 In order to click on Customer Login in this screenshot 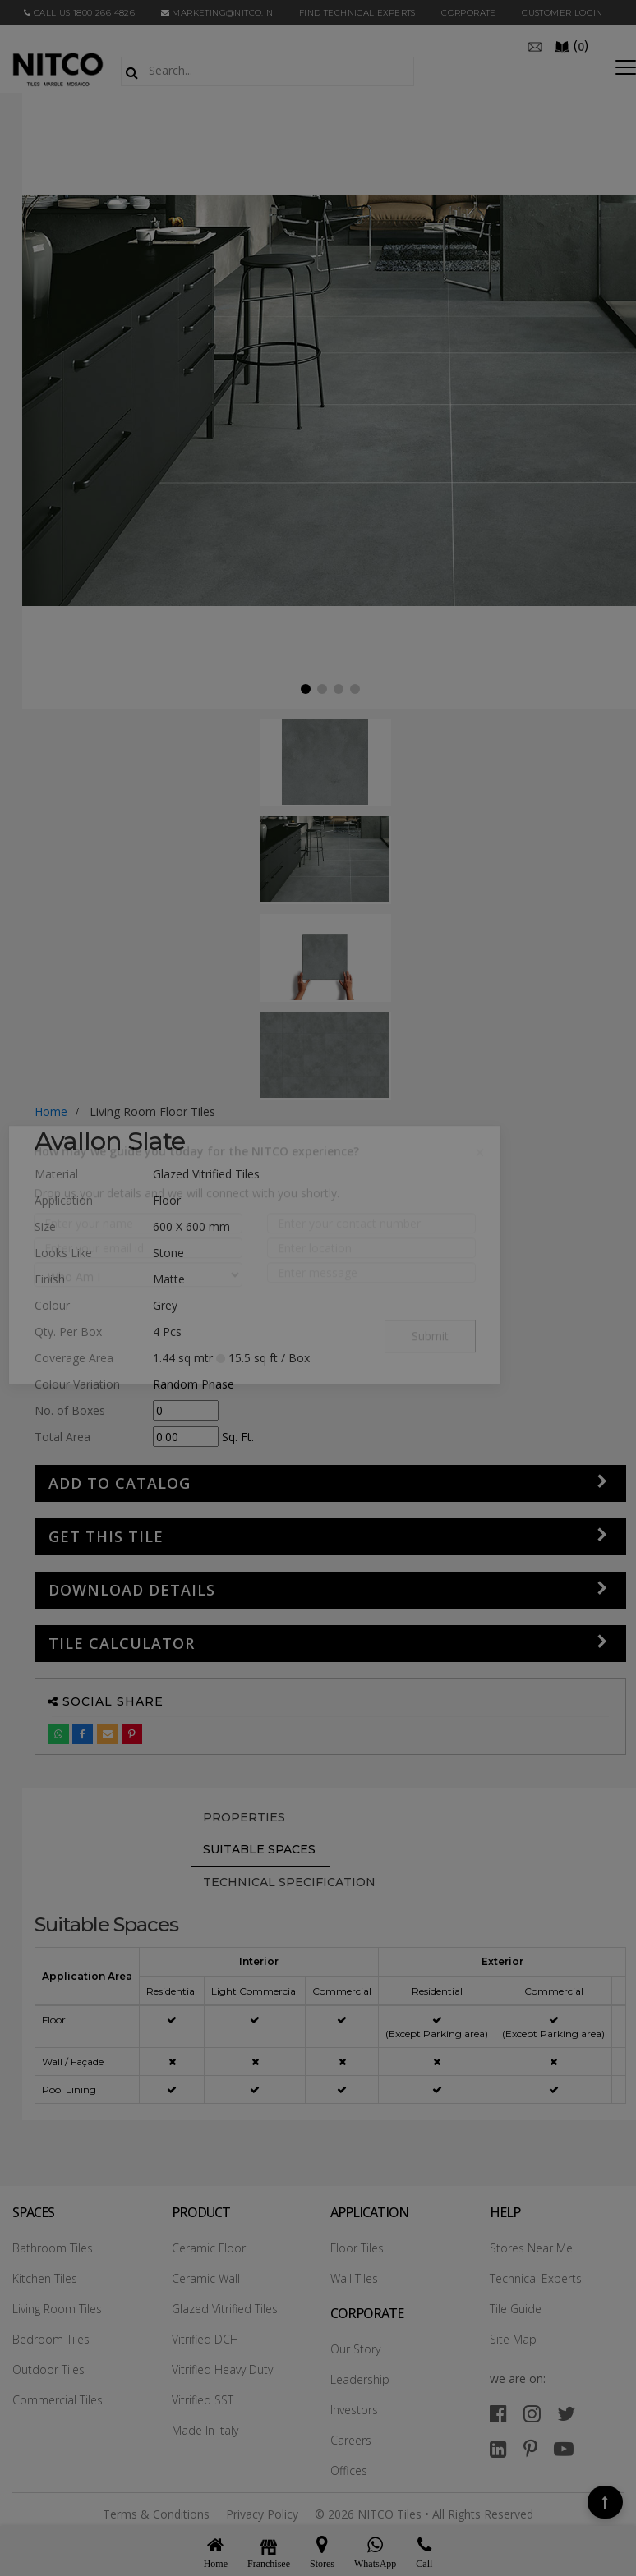, I will do `click(562, 12)`.